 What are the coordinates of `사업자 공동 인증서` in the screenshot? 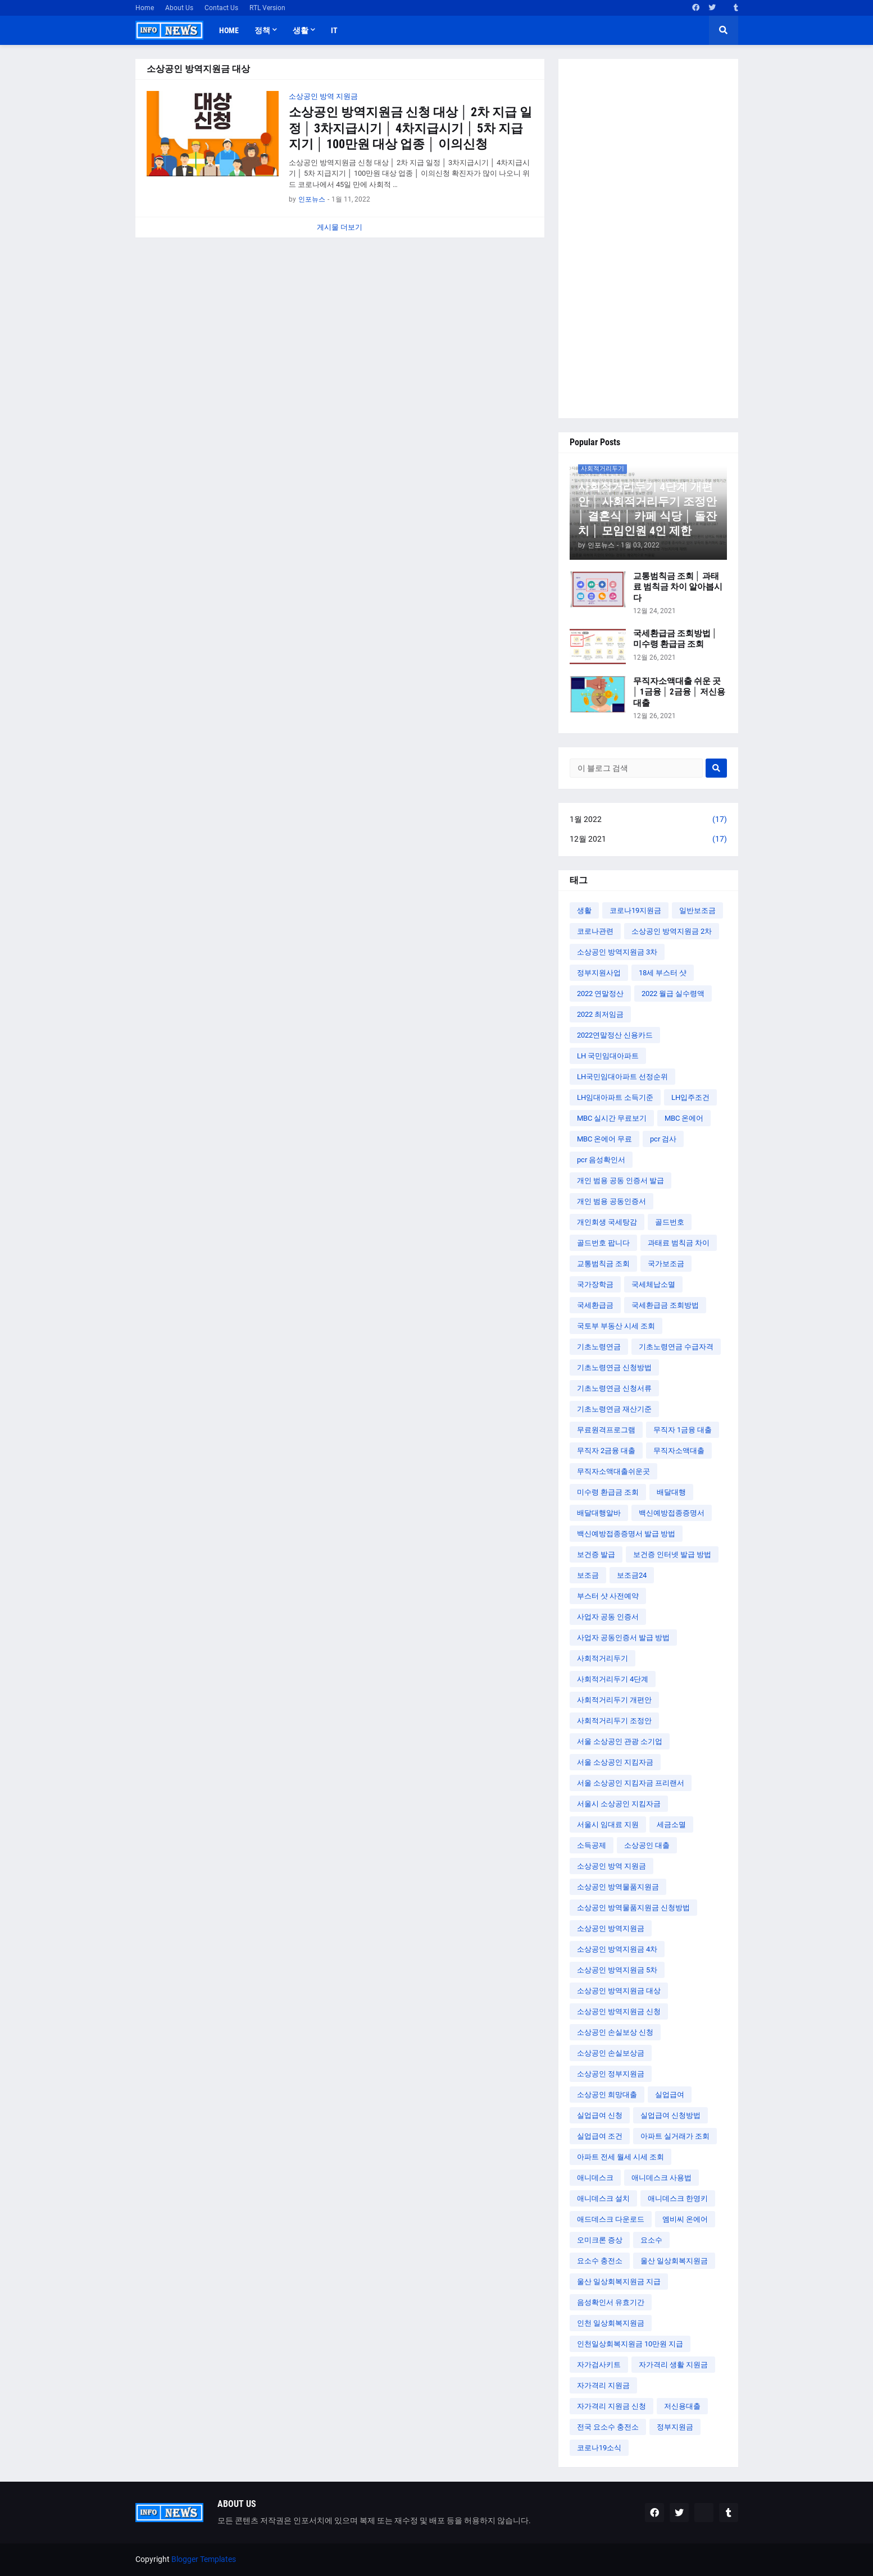 It's located at (608, 1617).